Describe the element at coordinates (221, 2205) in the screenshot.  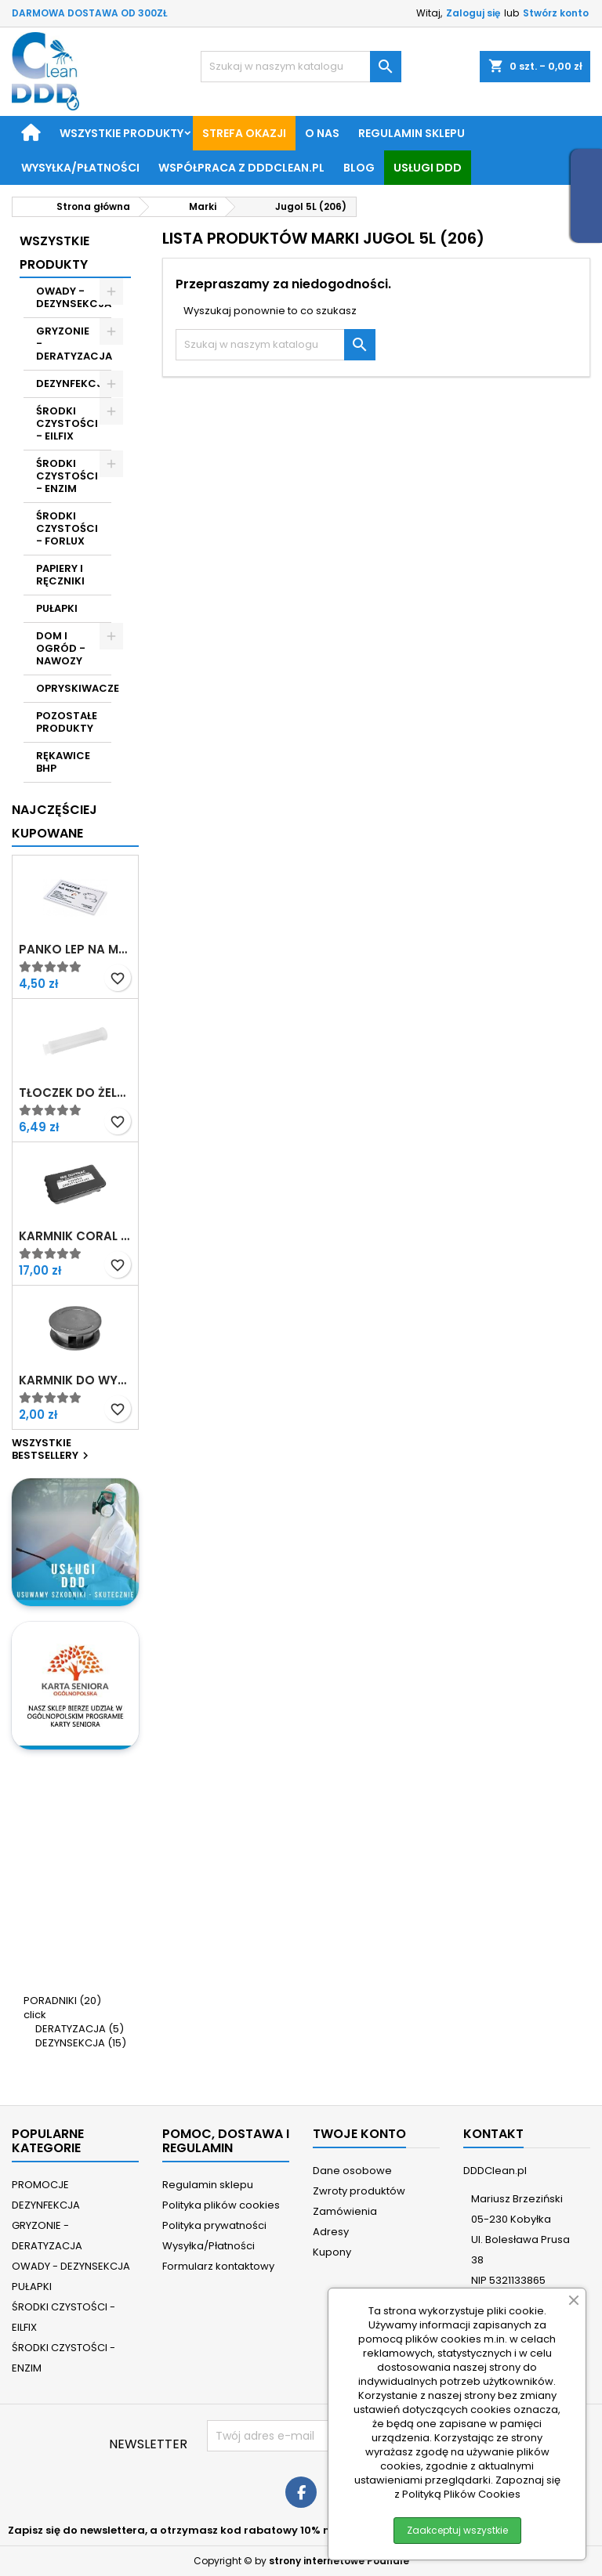
I see `Polityka plików cookies` at that location.